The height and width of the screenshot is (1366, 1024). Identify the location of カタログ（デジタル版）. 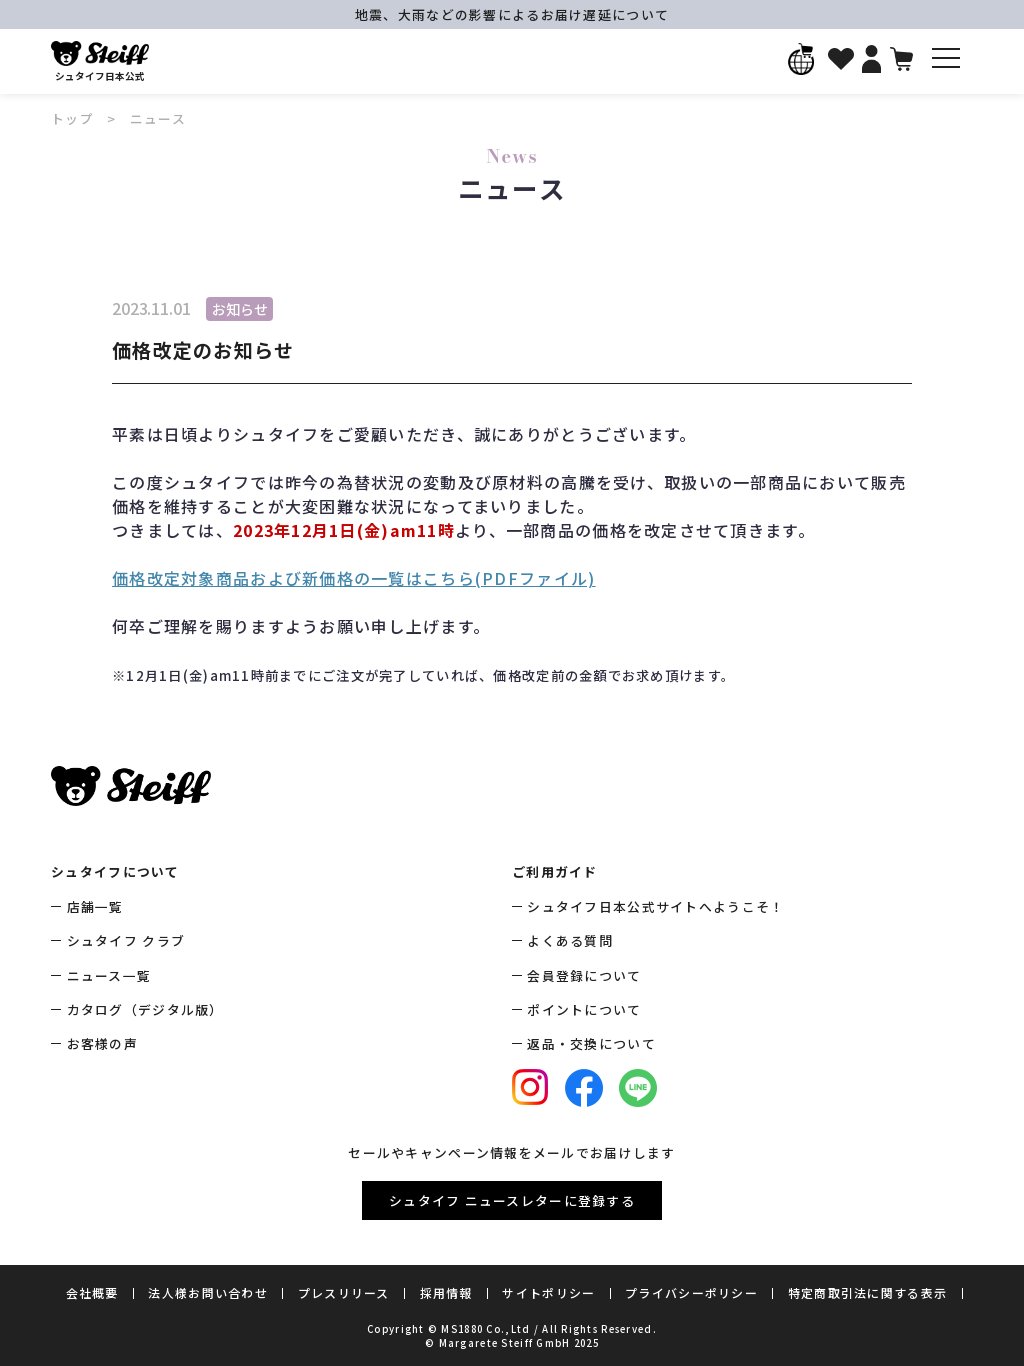
(145, 1009).